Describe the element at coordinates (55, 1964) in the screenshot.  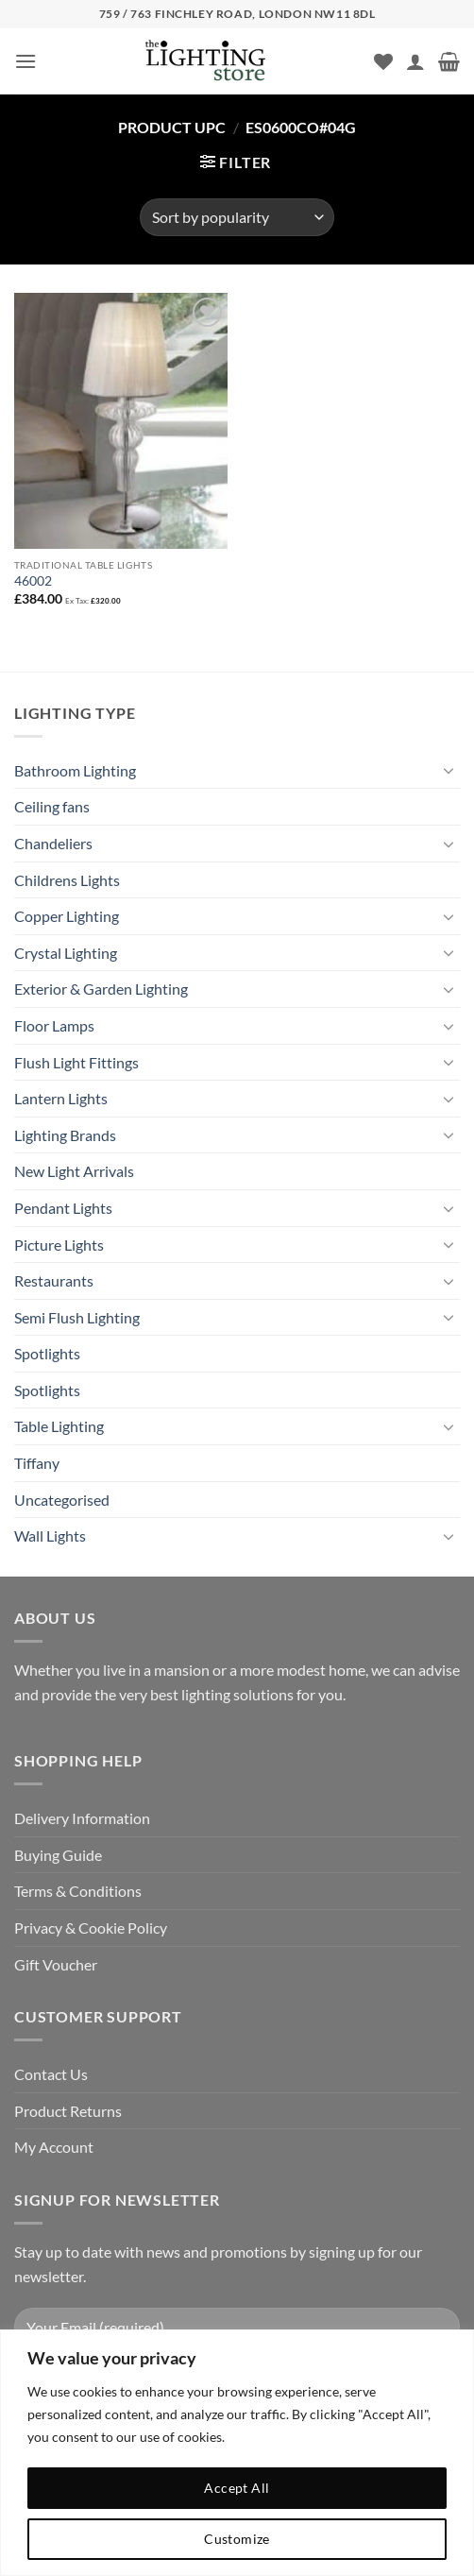
I see `Gift Voucher` at that location.